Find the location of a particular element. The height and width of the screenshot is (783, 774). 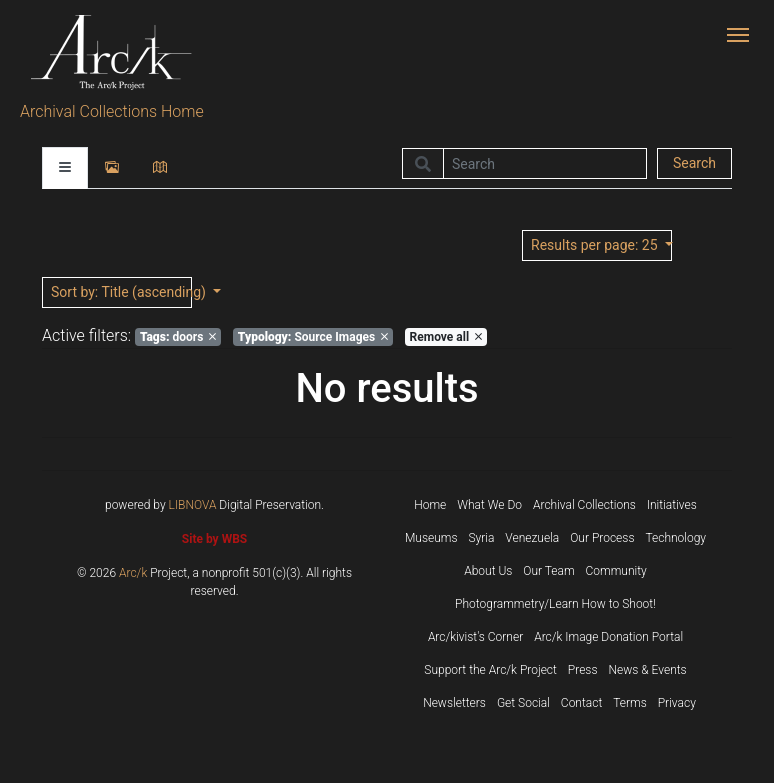

LIBNOVA is located at coordinates (193, 505).